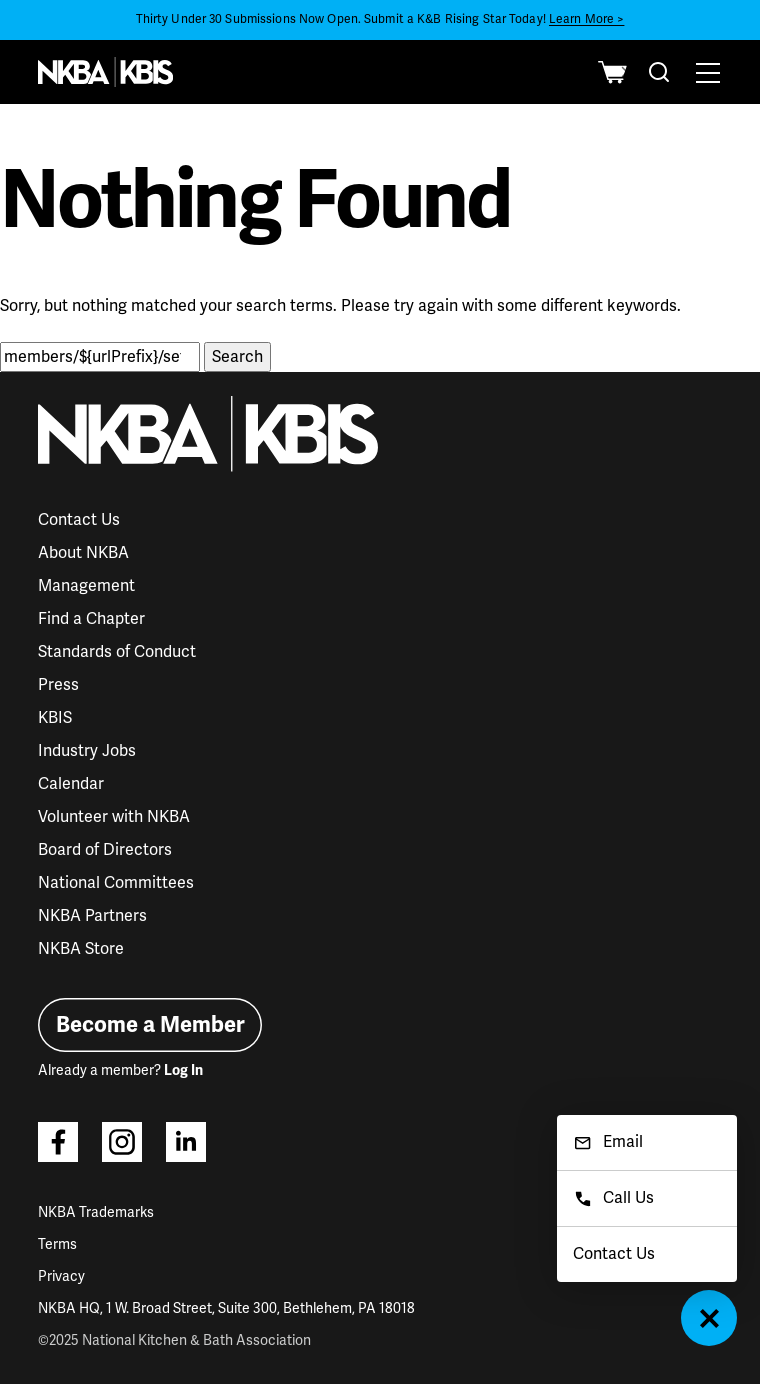  Describe the element at coordinates (71, 784) in the screenshot. I see `Calendar` at that location.